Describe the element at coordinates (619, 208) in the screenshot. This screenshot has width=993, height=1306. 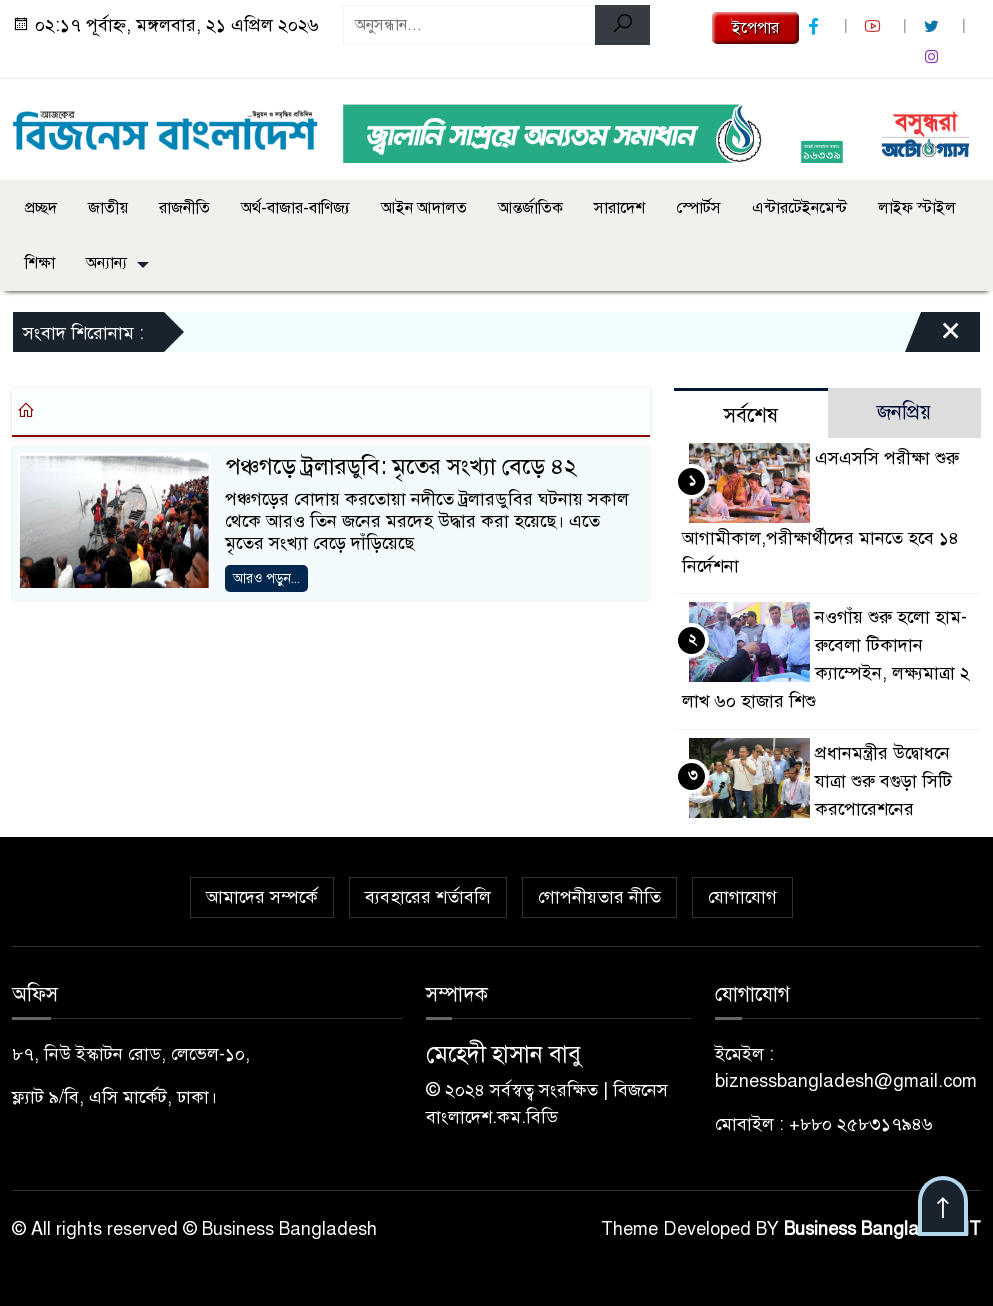
I see `সারাদেশ` at that location.